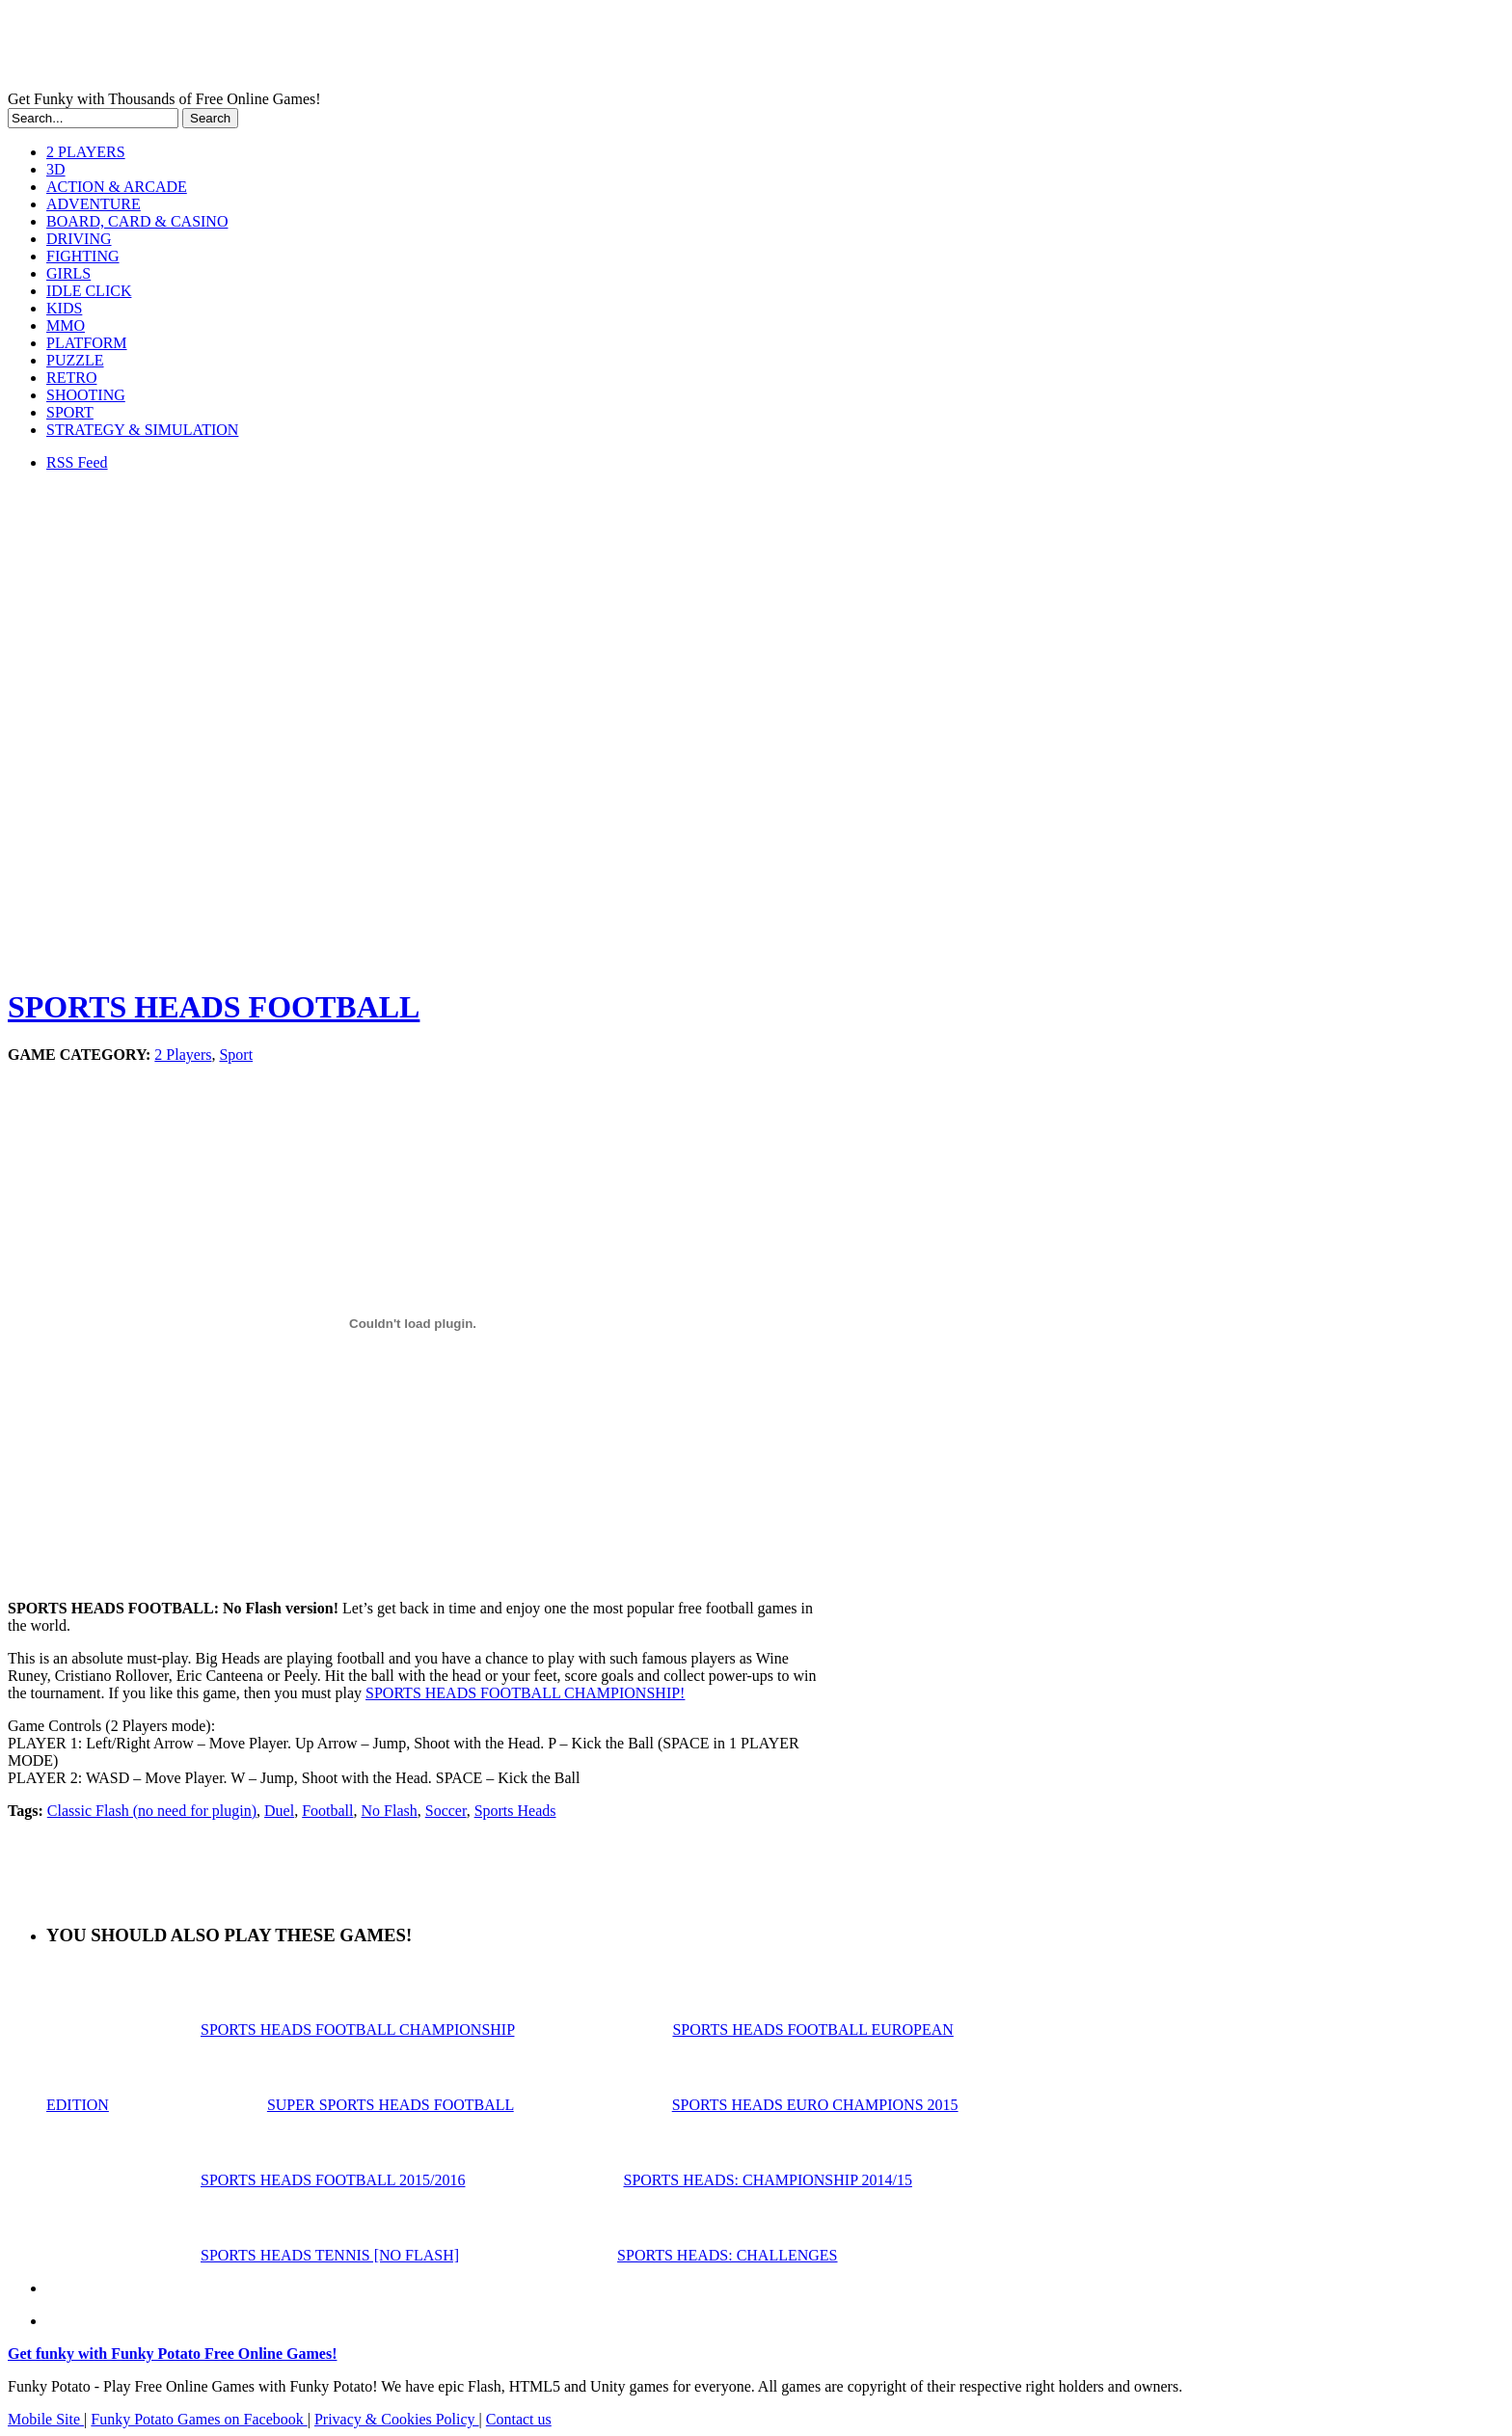 This screenshot has width=1512, height=2436. Describe the element at coordinates (396, 2419) in the screenshot. I see `Privacy & Cookies Policy` at that location.